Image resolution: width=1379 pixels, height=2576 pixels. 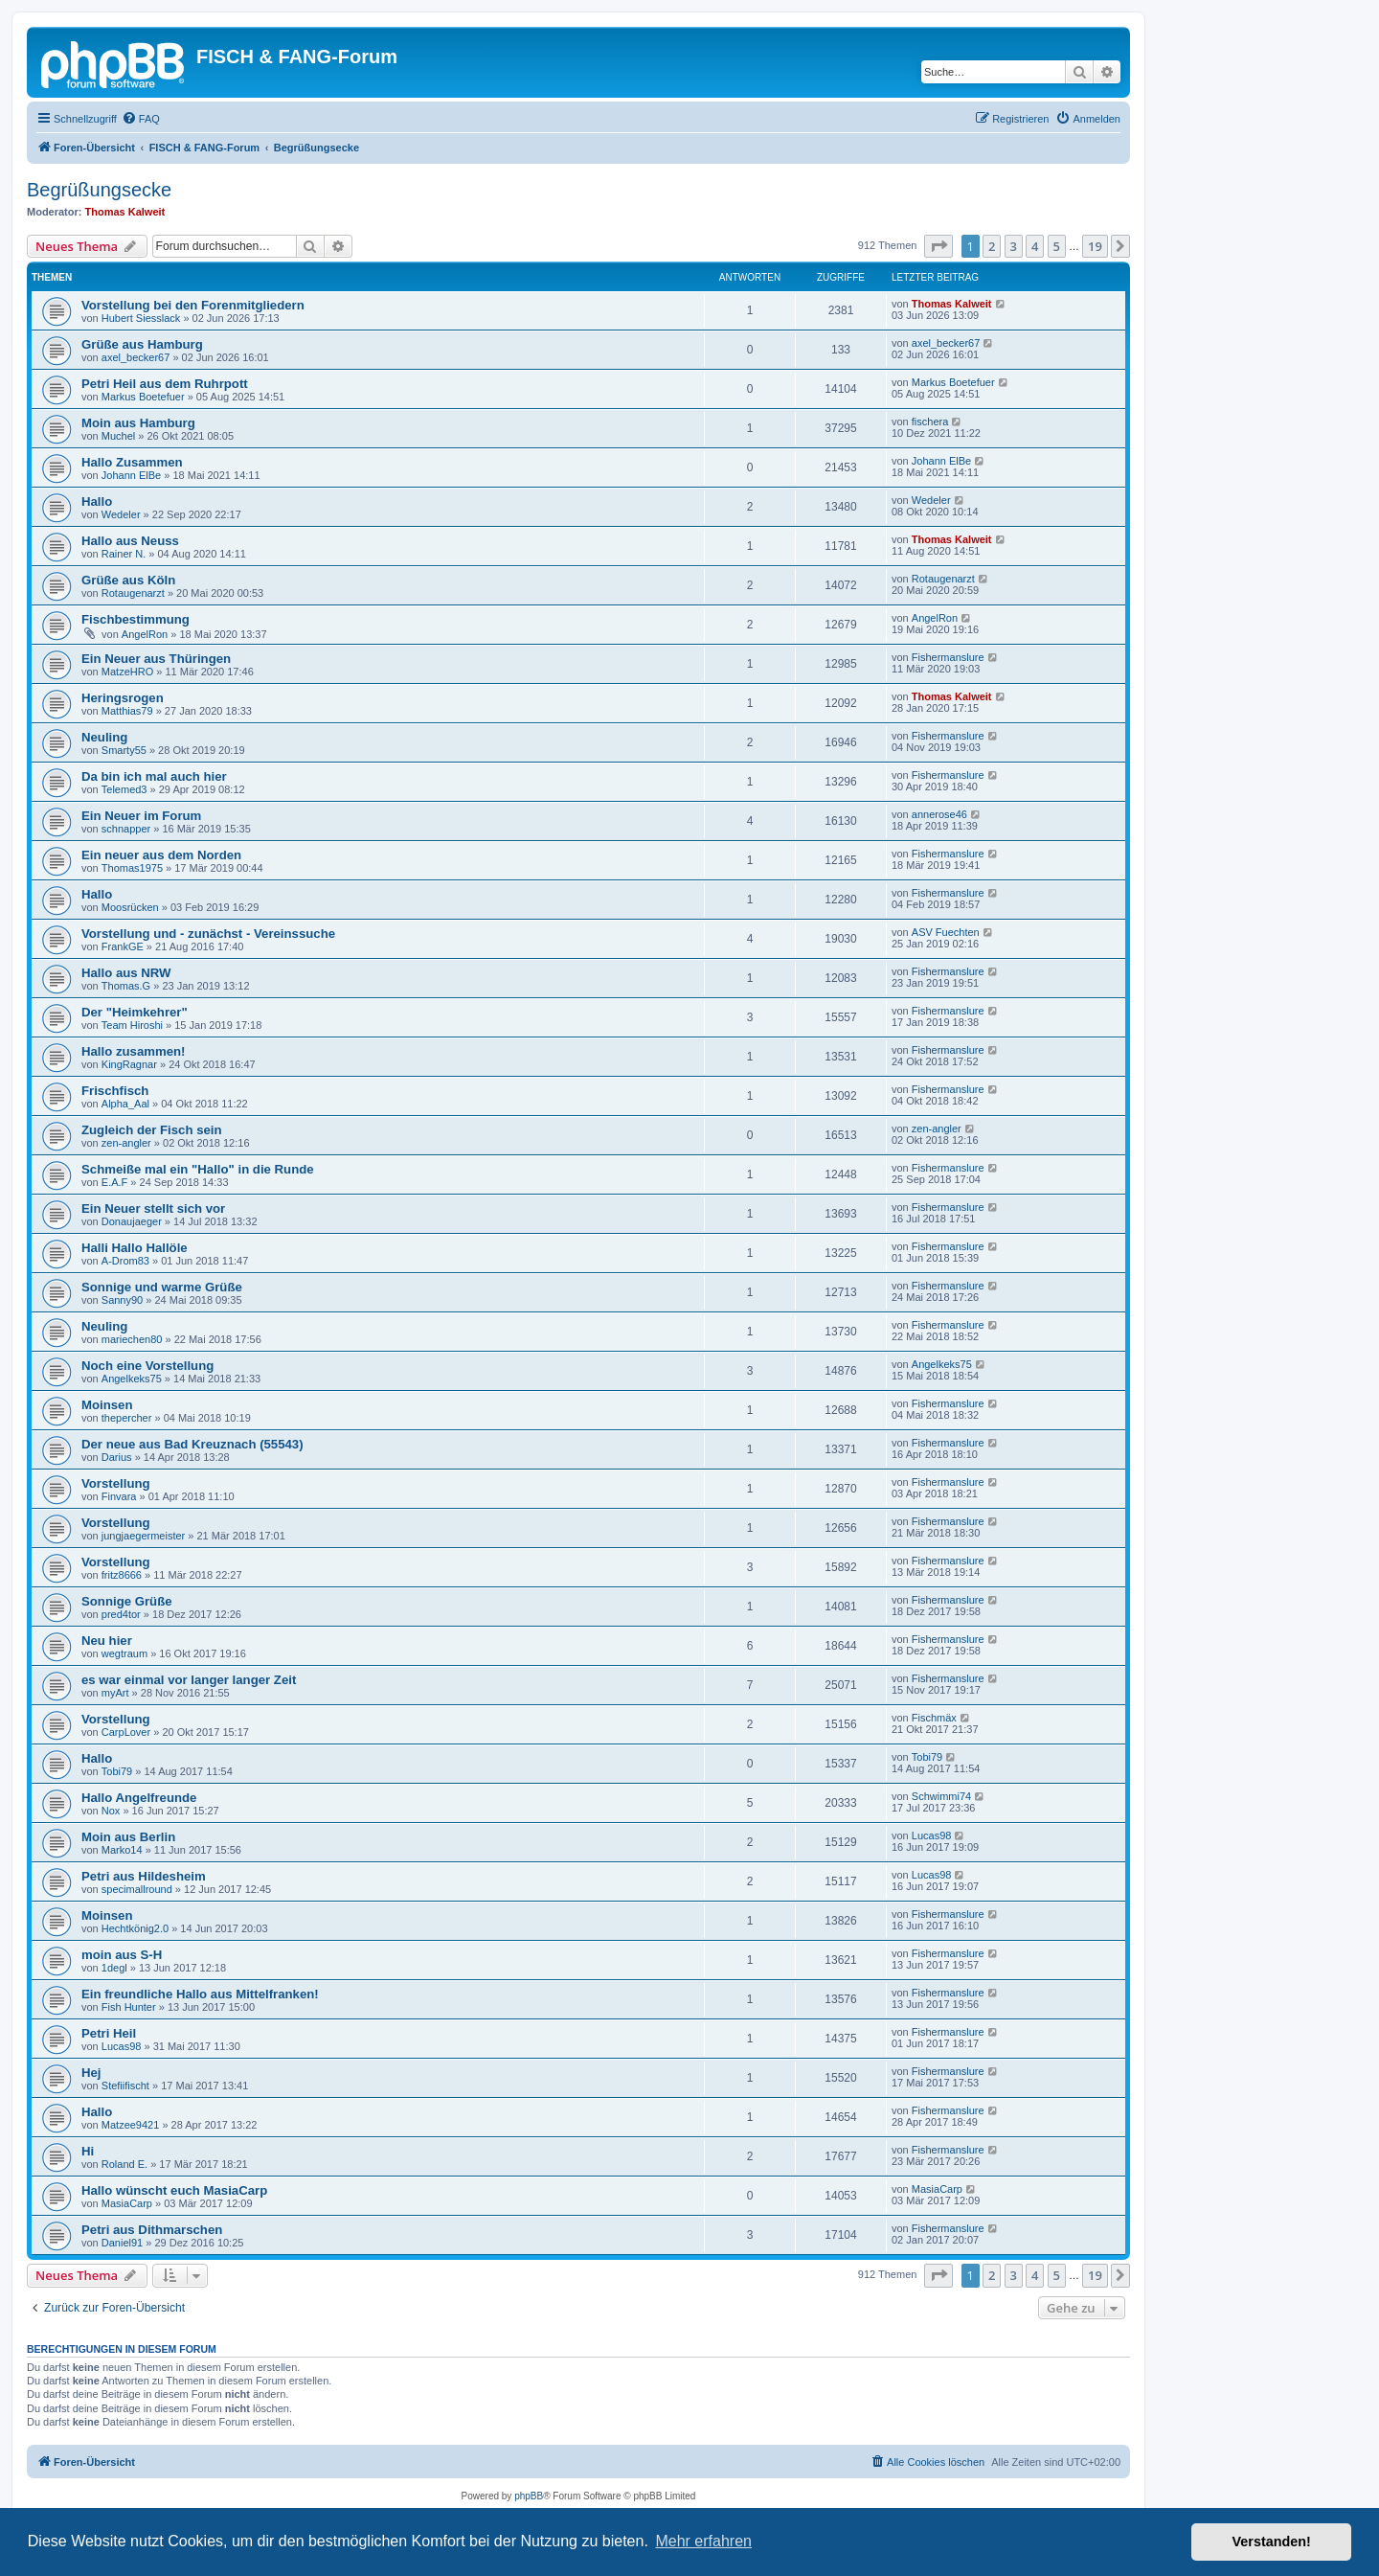 What do you see at coordinates (127, 2203) in the screenshot?
I see `MasiaCarp` at bounding box center [127, 2203].